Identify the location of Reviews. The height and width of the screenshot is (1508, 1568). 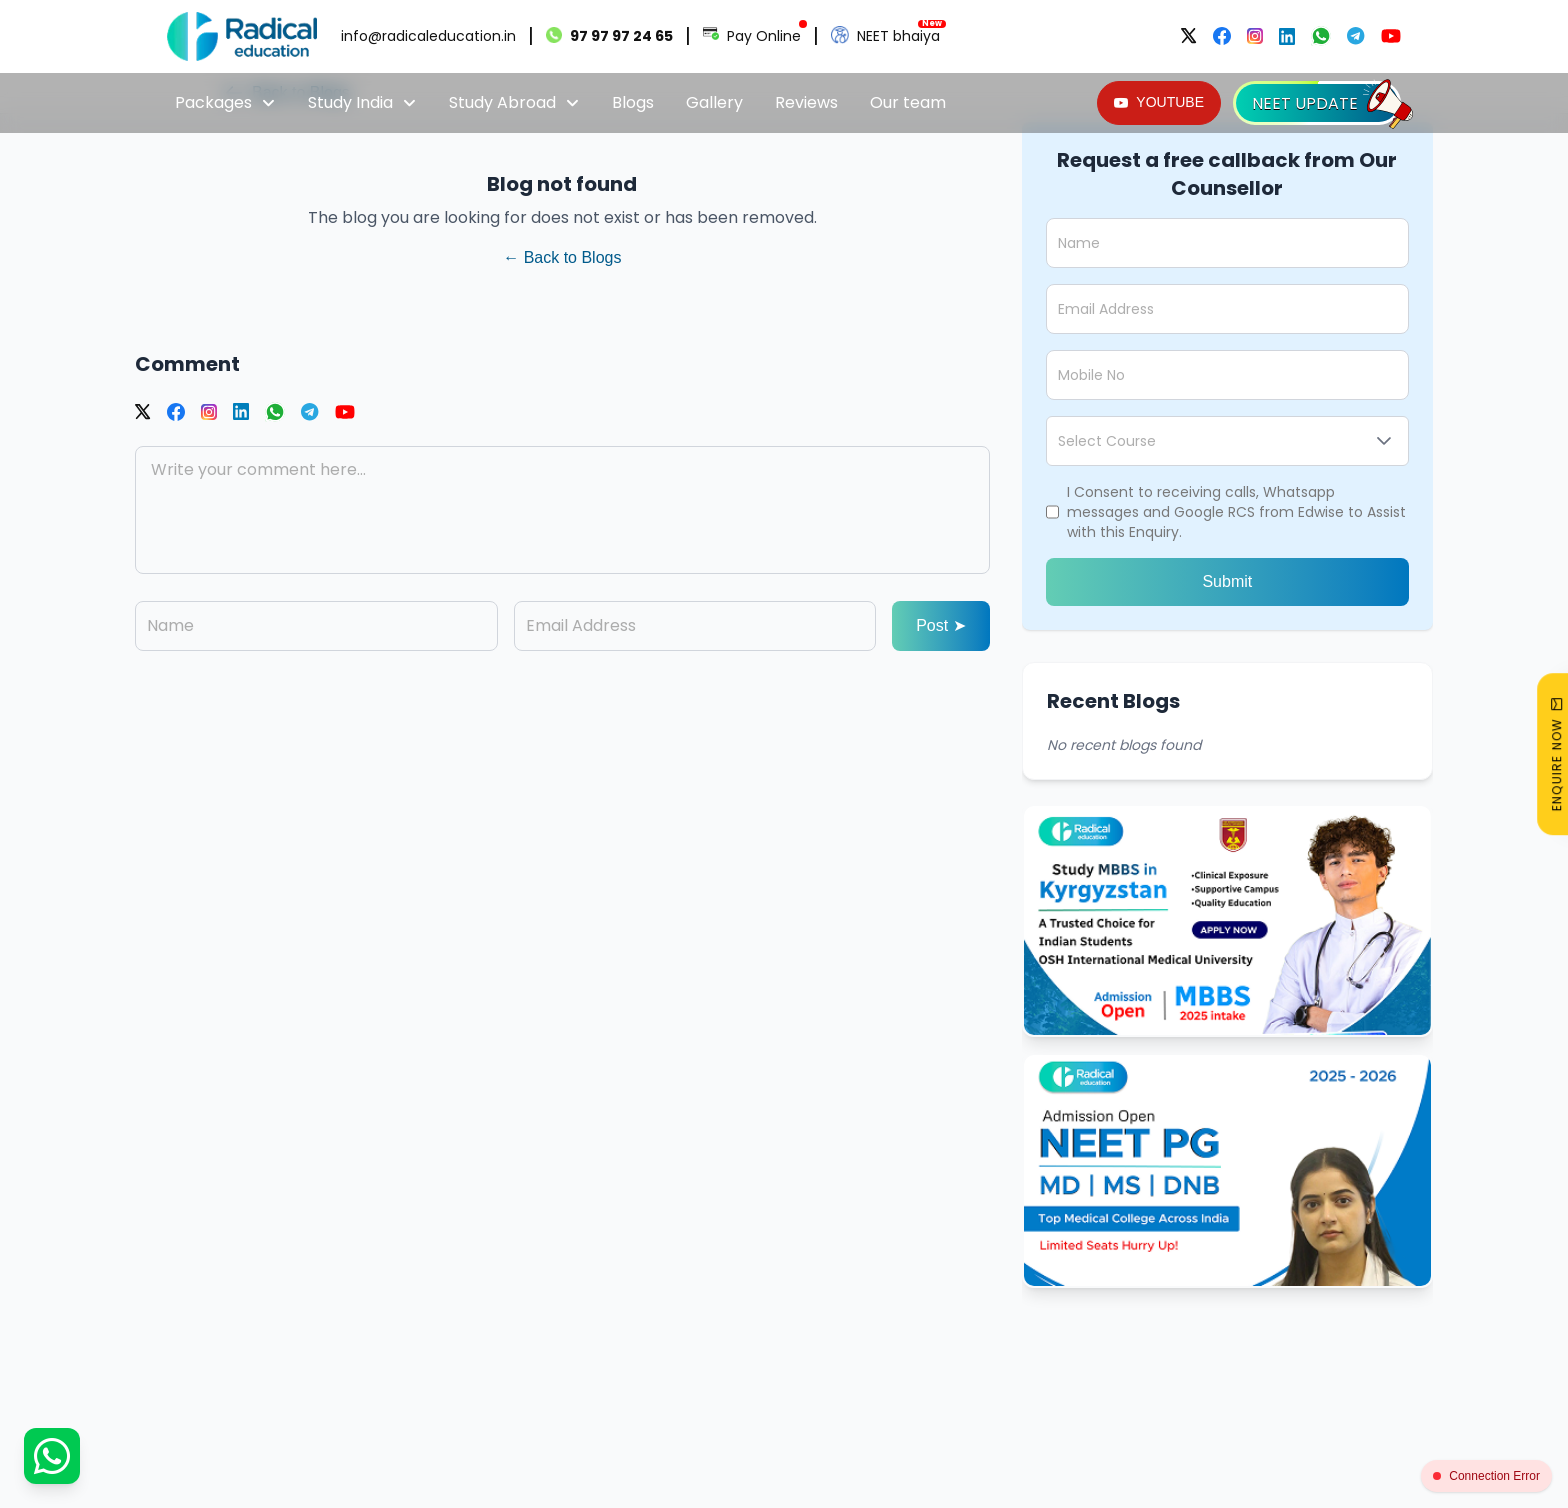
(806, 102).